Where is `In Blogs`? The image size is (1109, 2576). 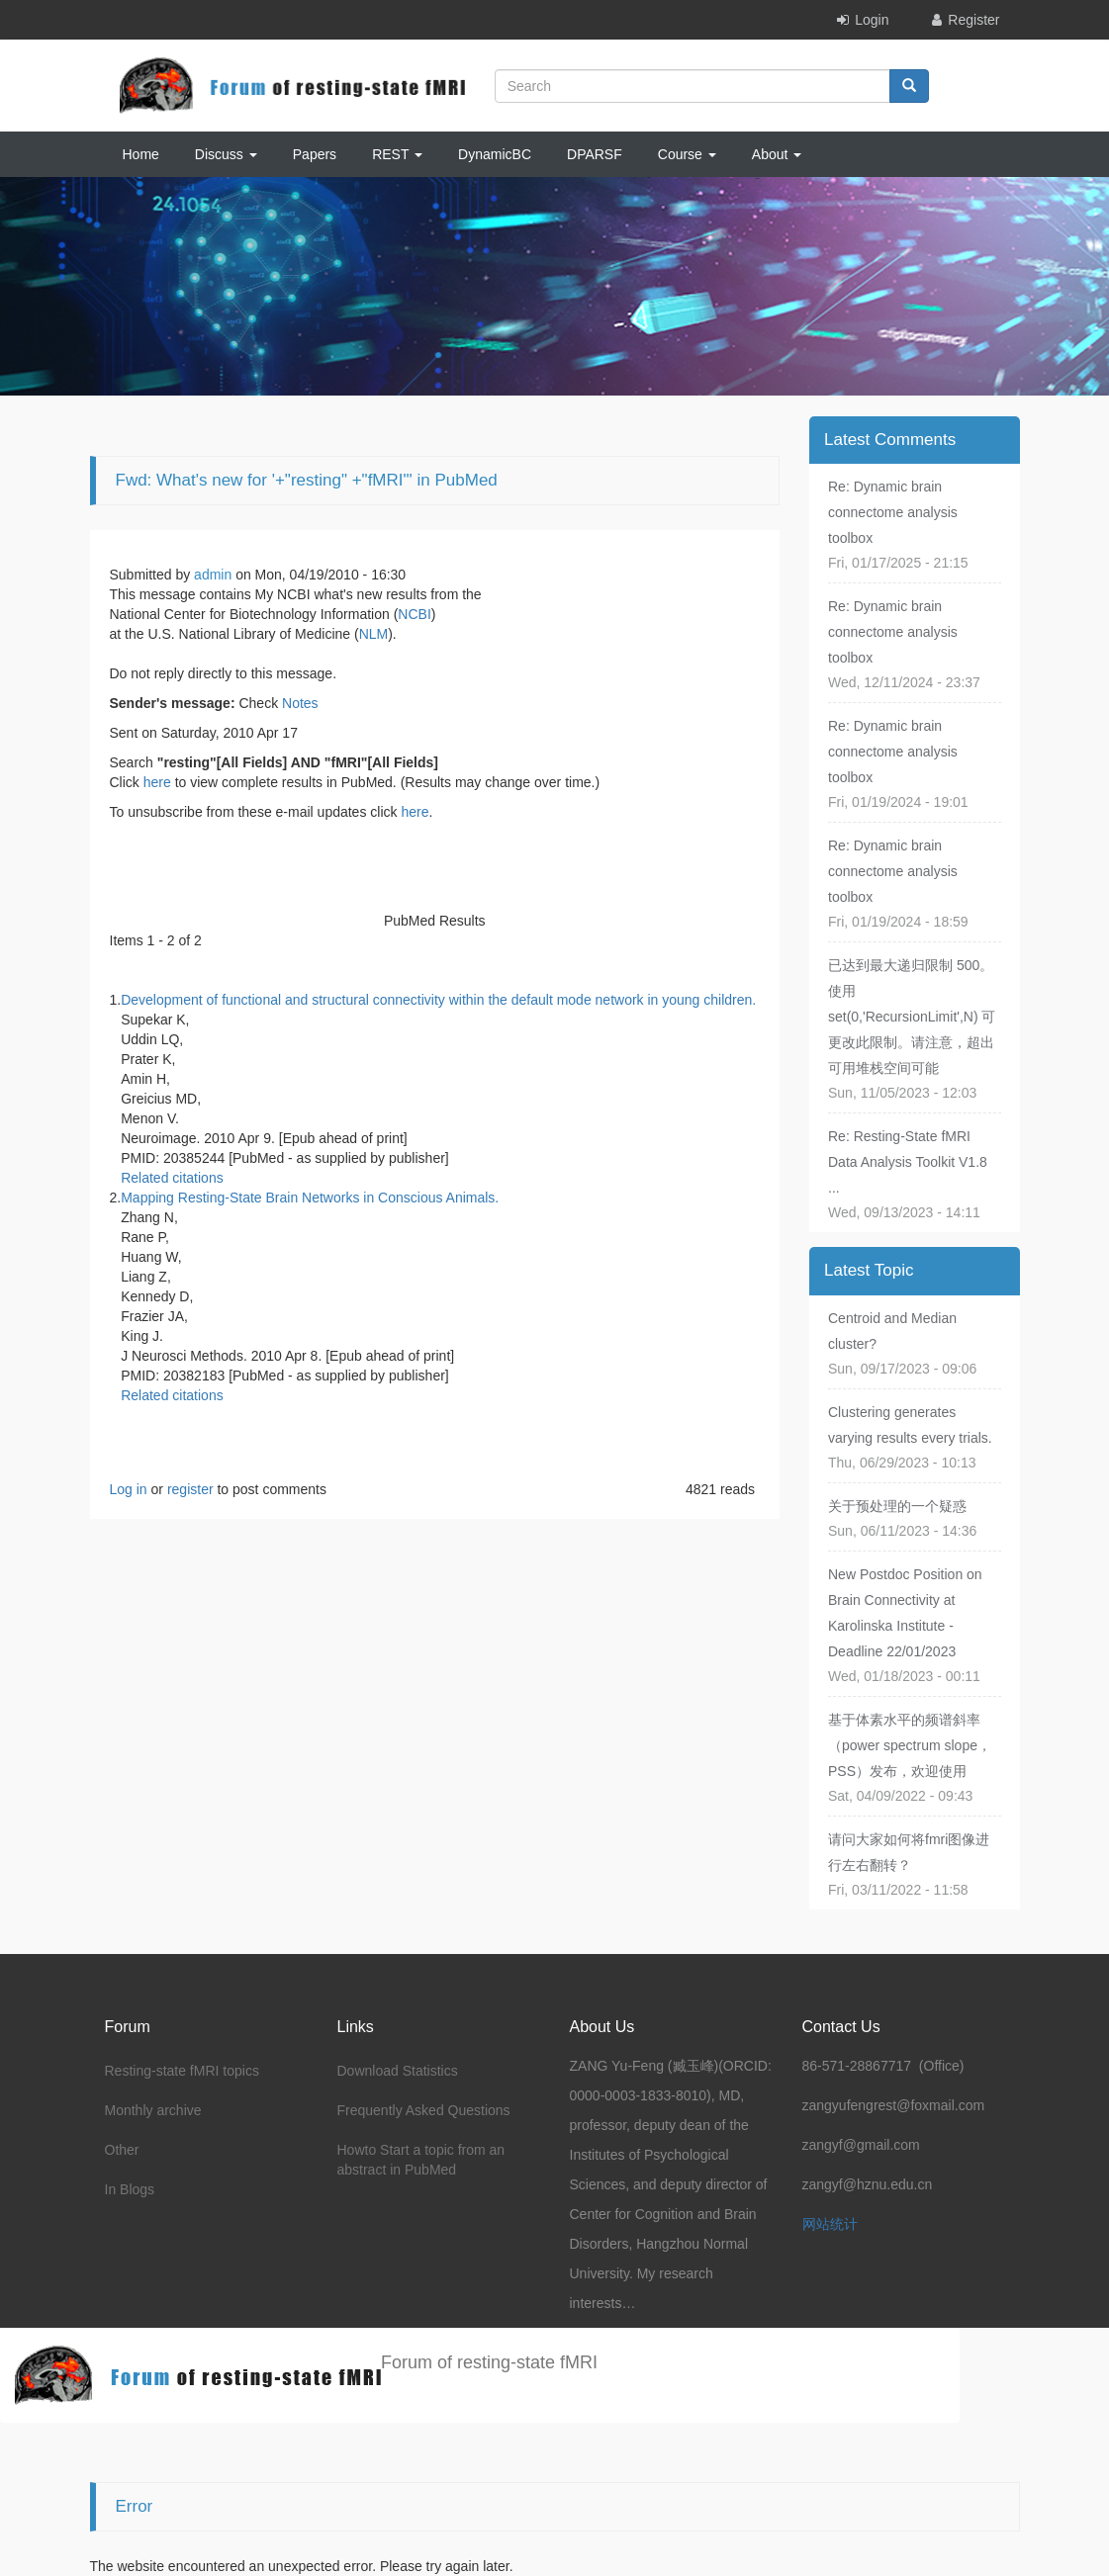 In Blogs is located at coordinates (130, 2189).